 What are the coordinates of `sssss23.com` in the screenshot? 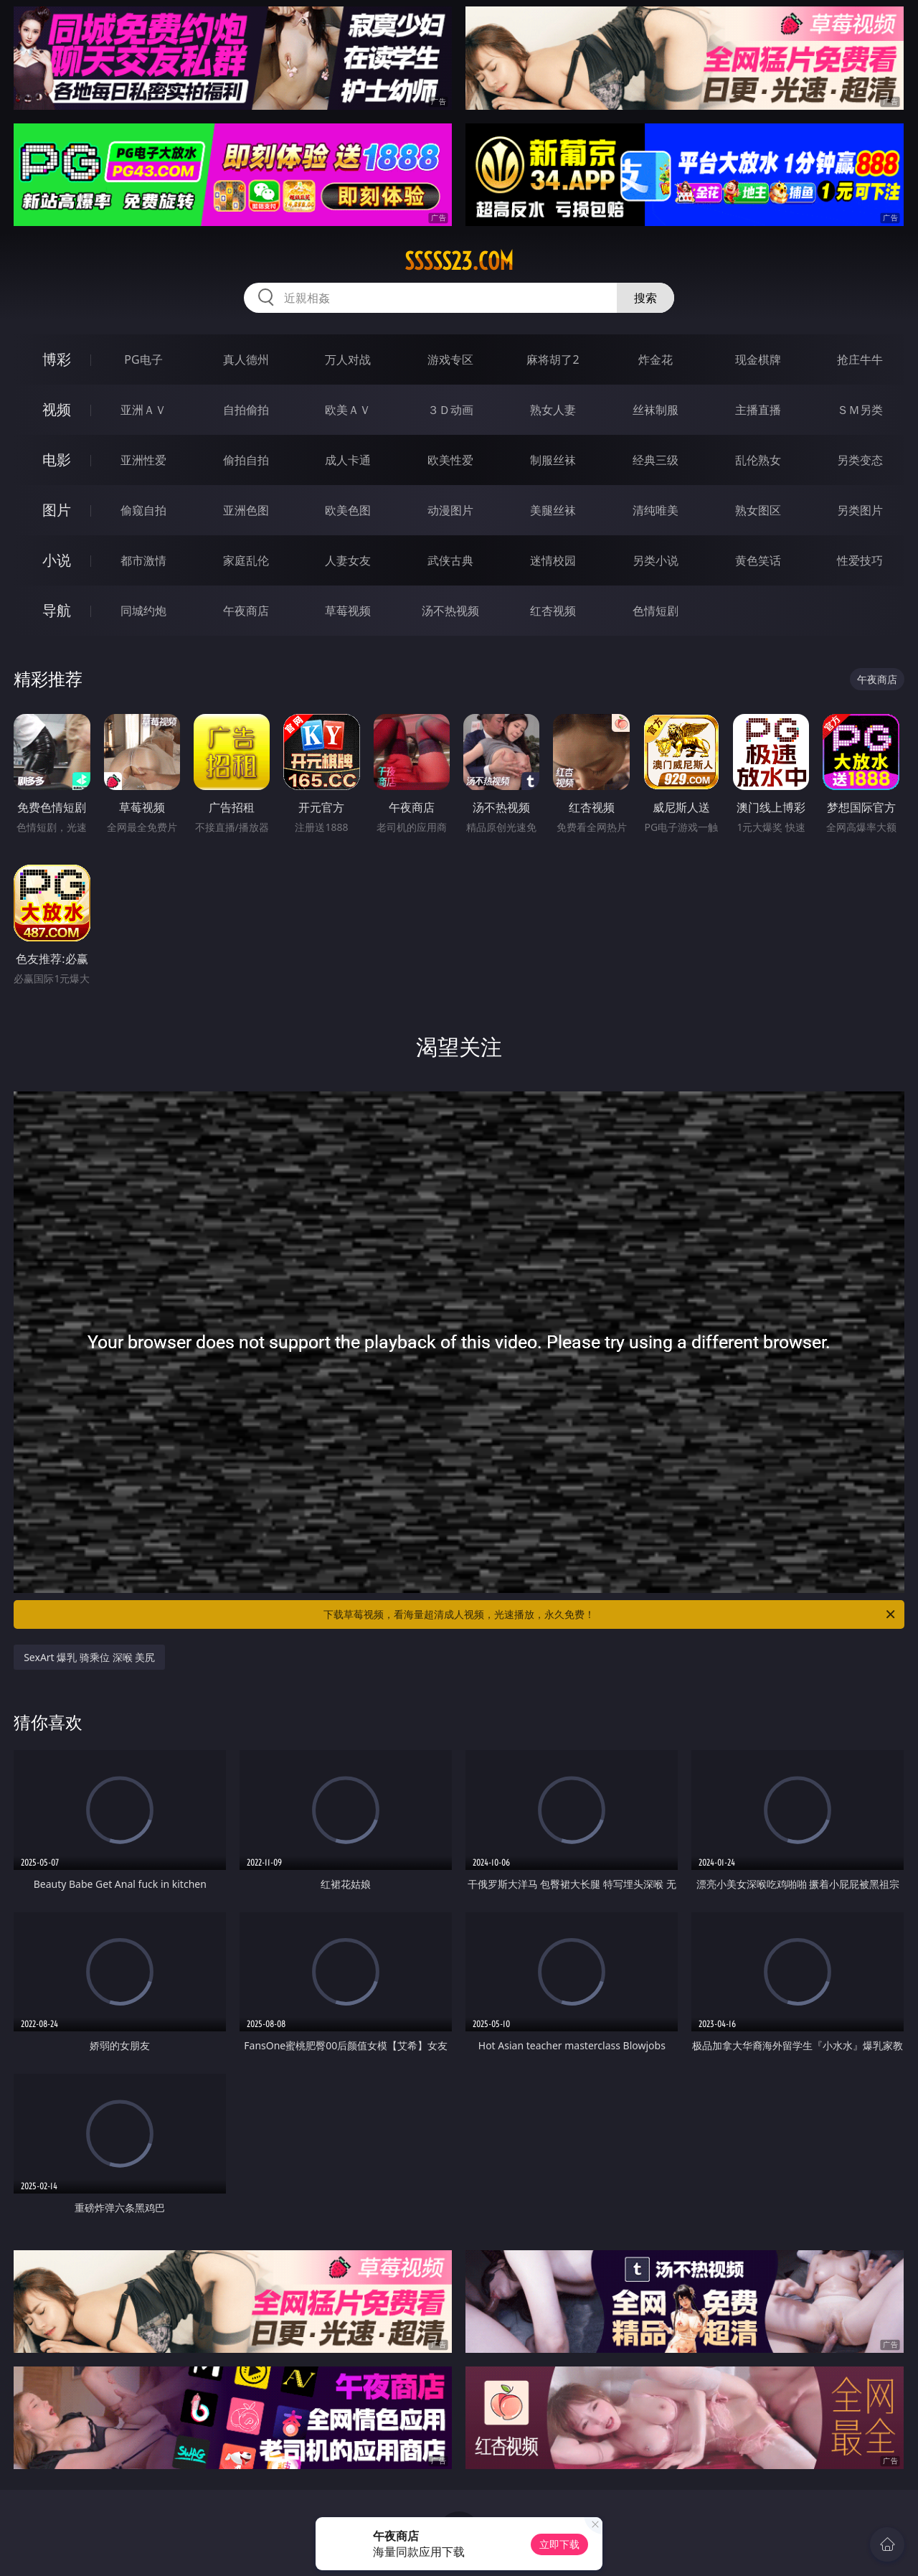 It's located at (459, 261).